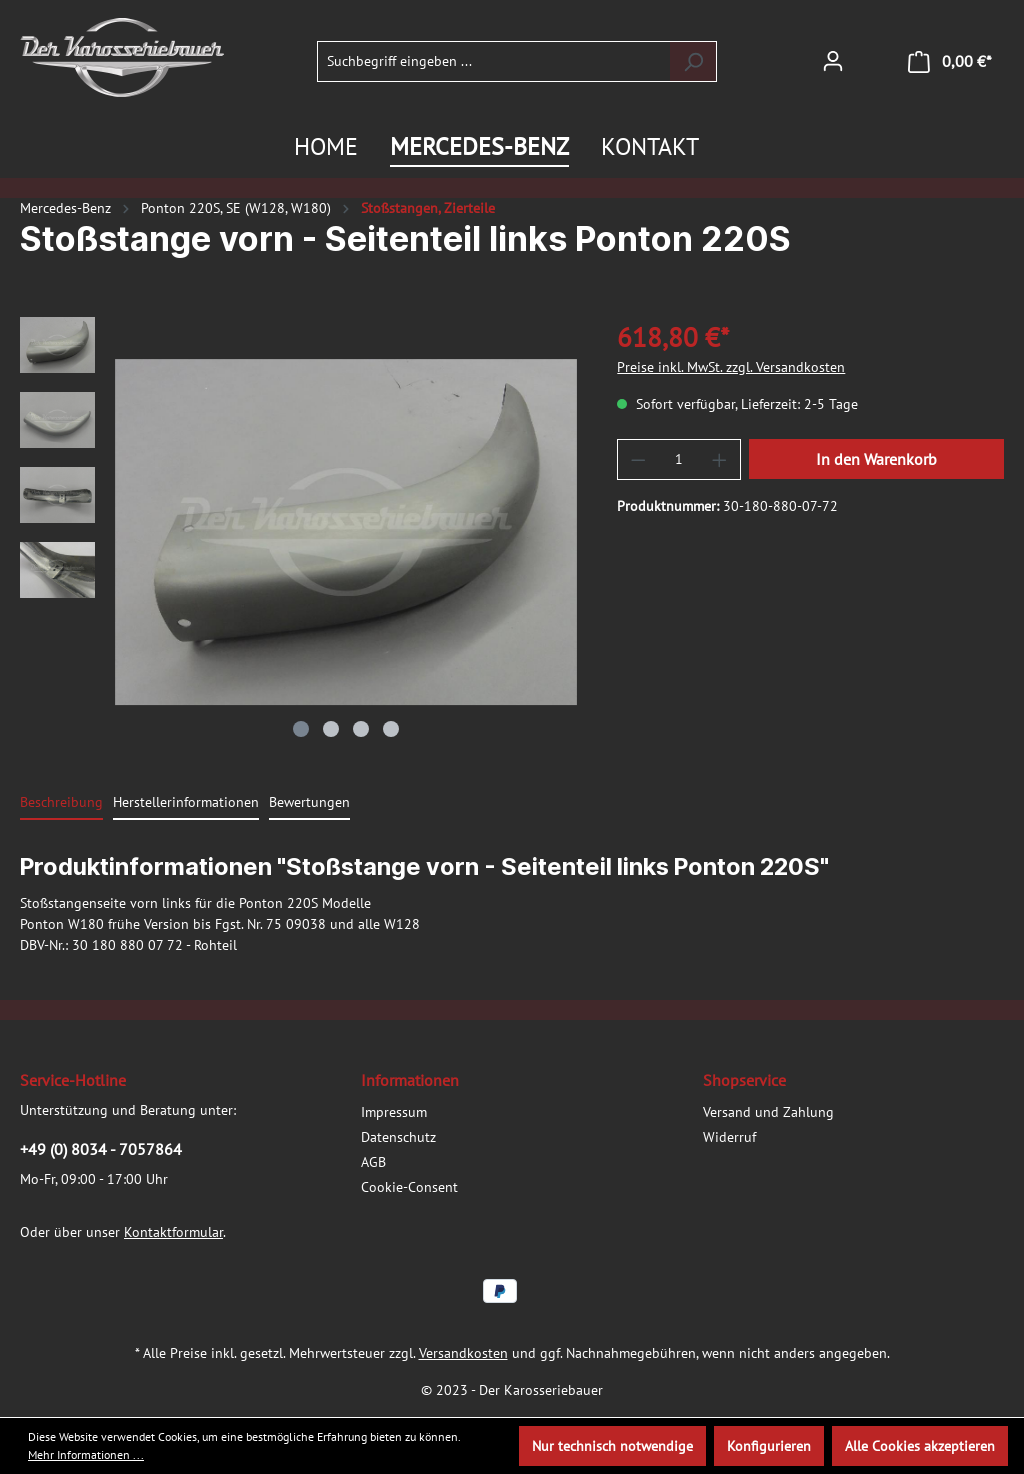 The image size is (1024, 1474). Describe the element at coordinates (394, 1112) in the screenshot. I see `Impressum` at that location.